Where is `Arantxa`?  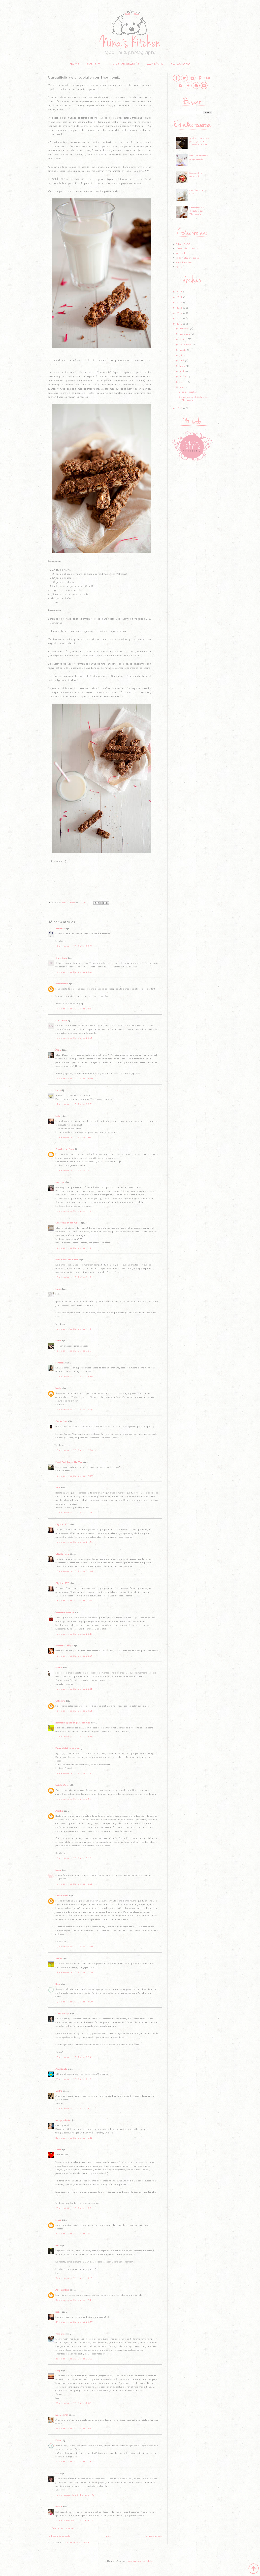
Arantxa is located at coordinates (59, 1810).